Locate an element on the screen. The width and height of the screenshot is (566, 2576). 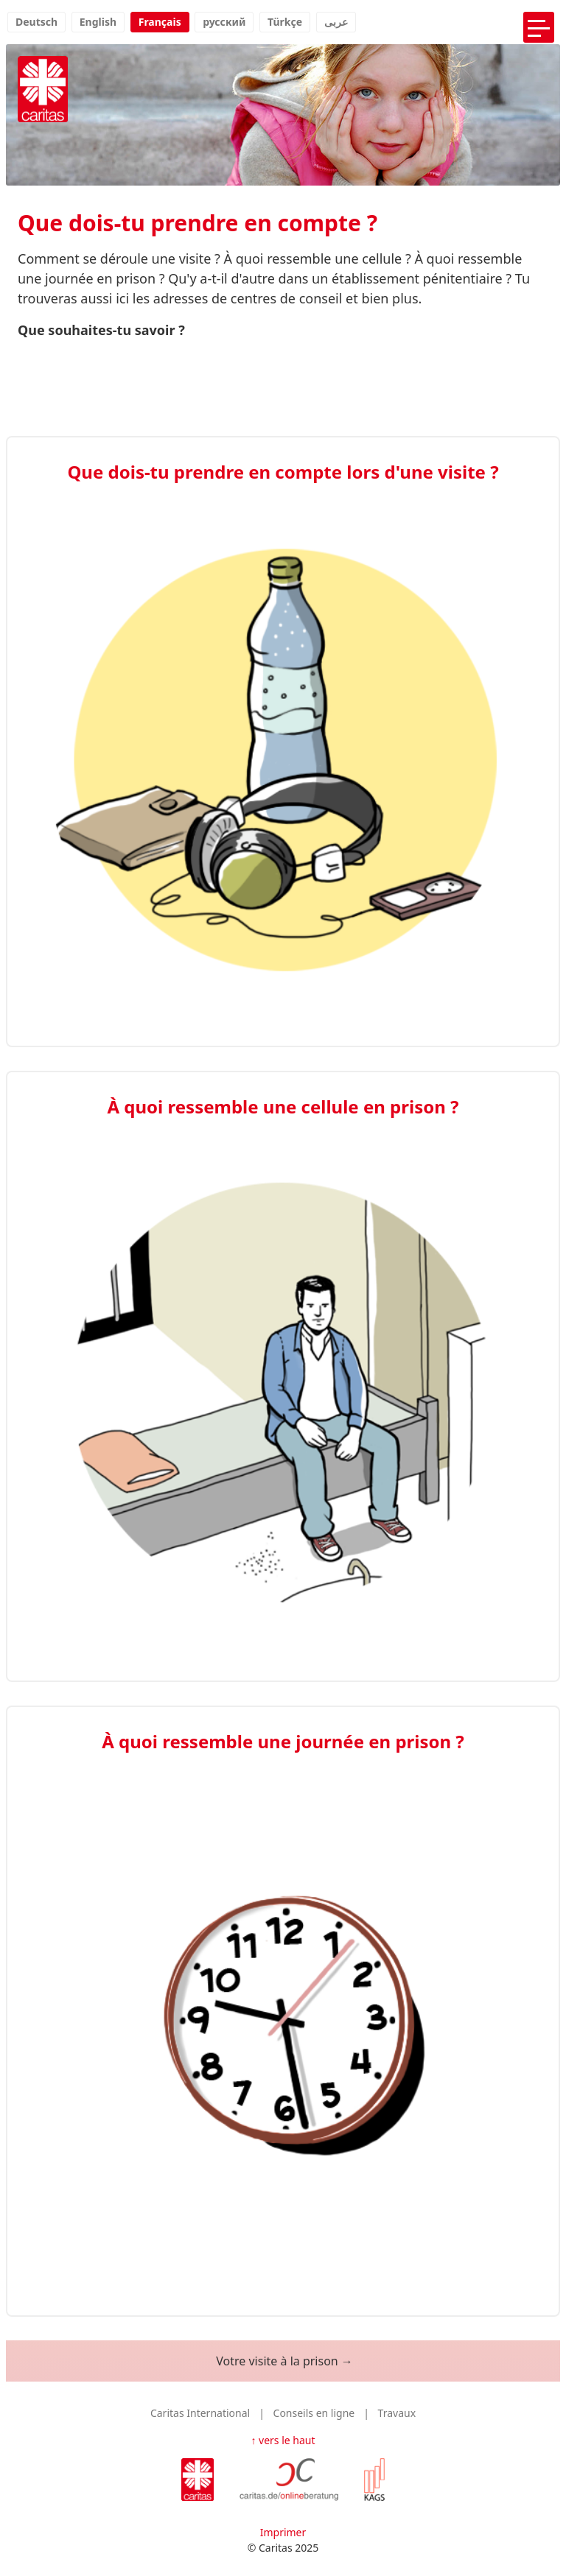
↑ vers le haut is located at coordinates (283, 2440).